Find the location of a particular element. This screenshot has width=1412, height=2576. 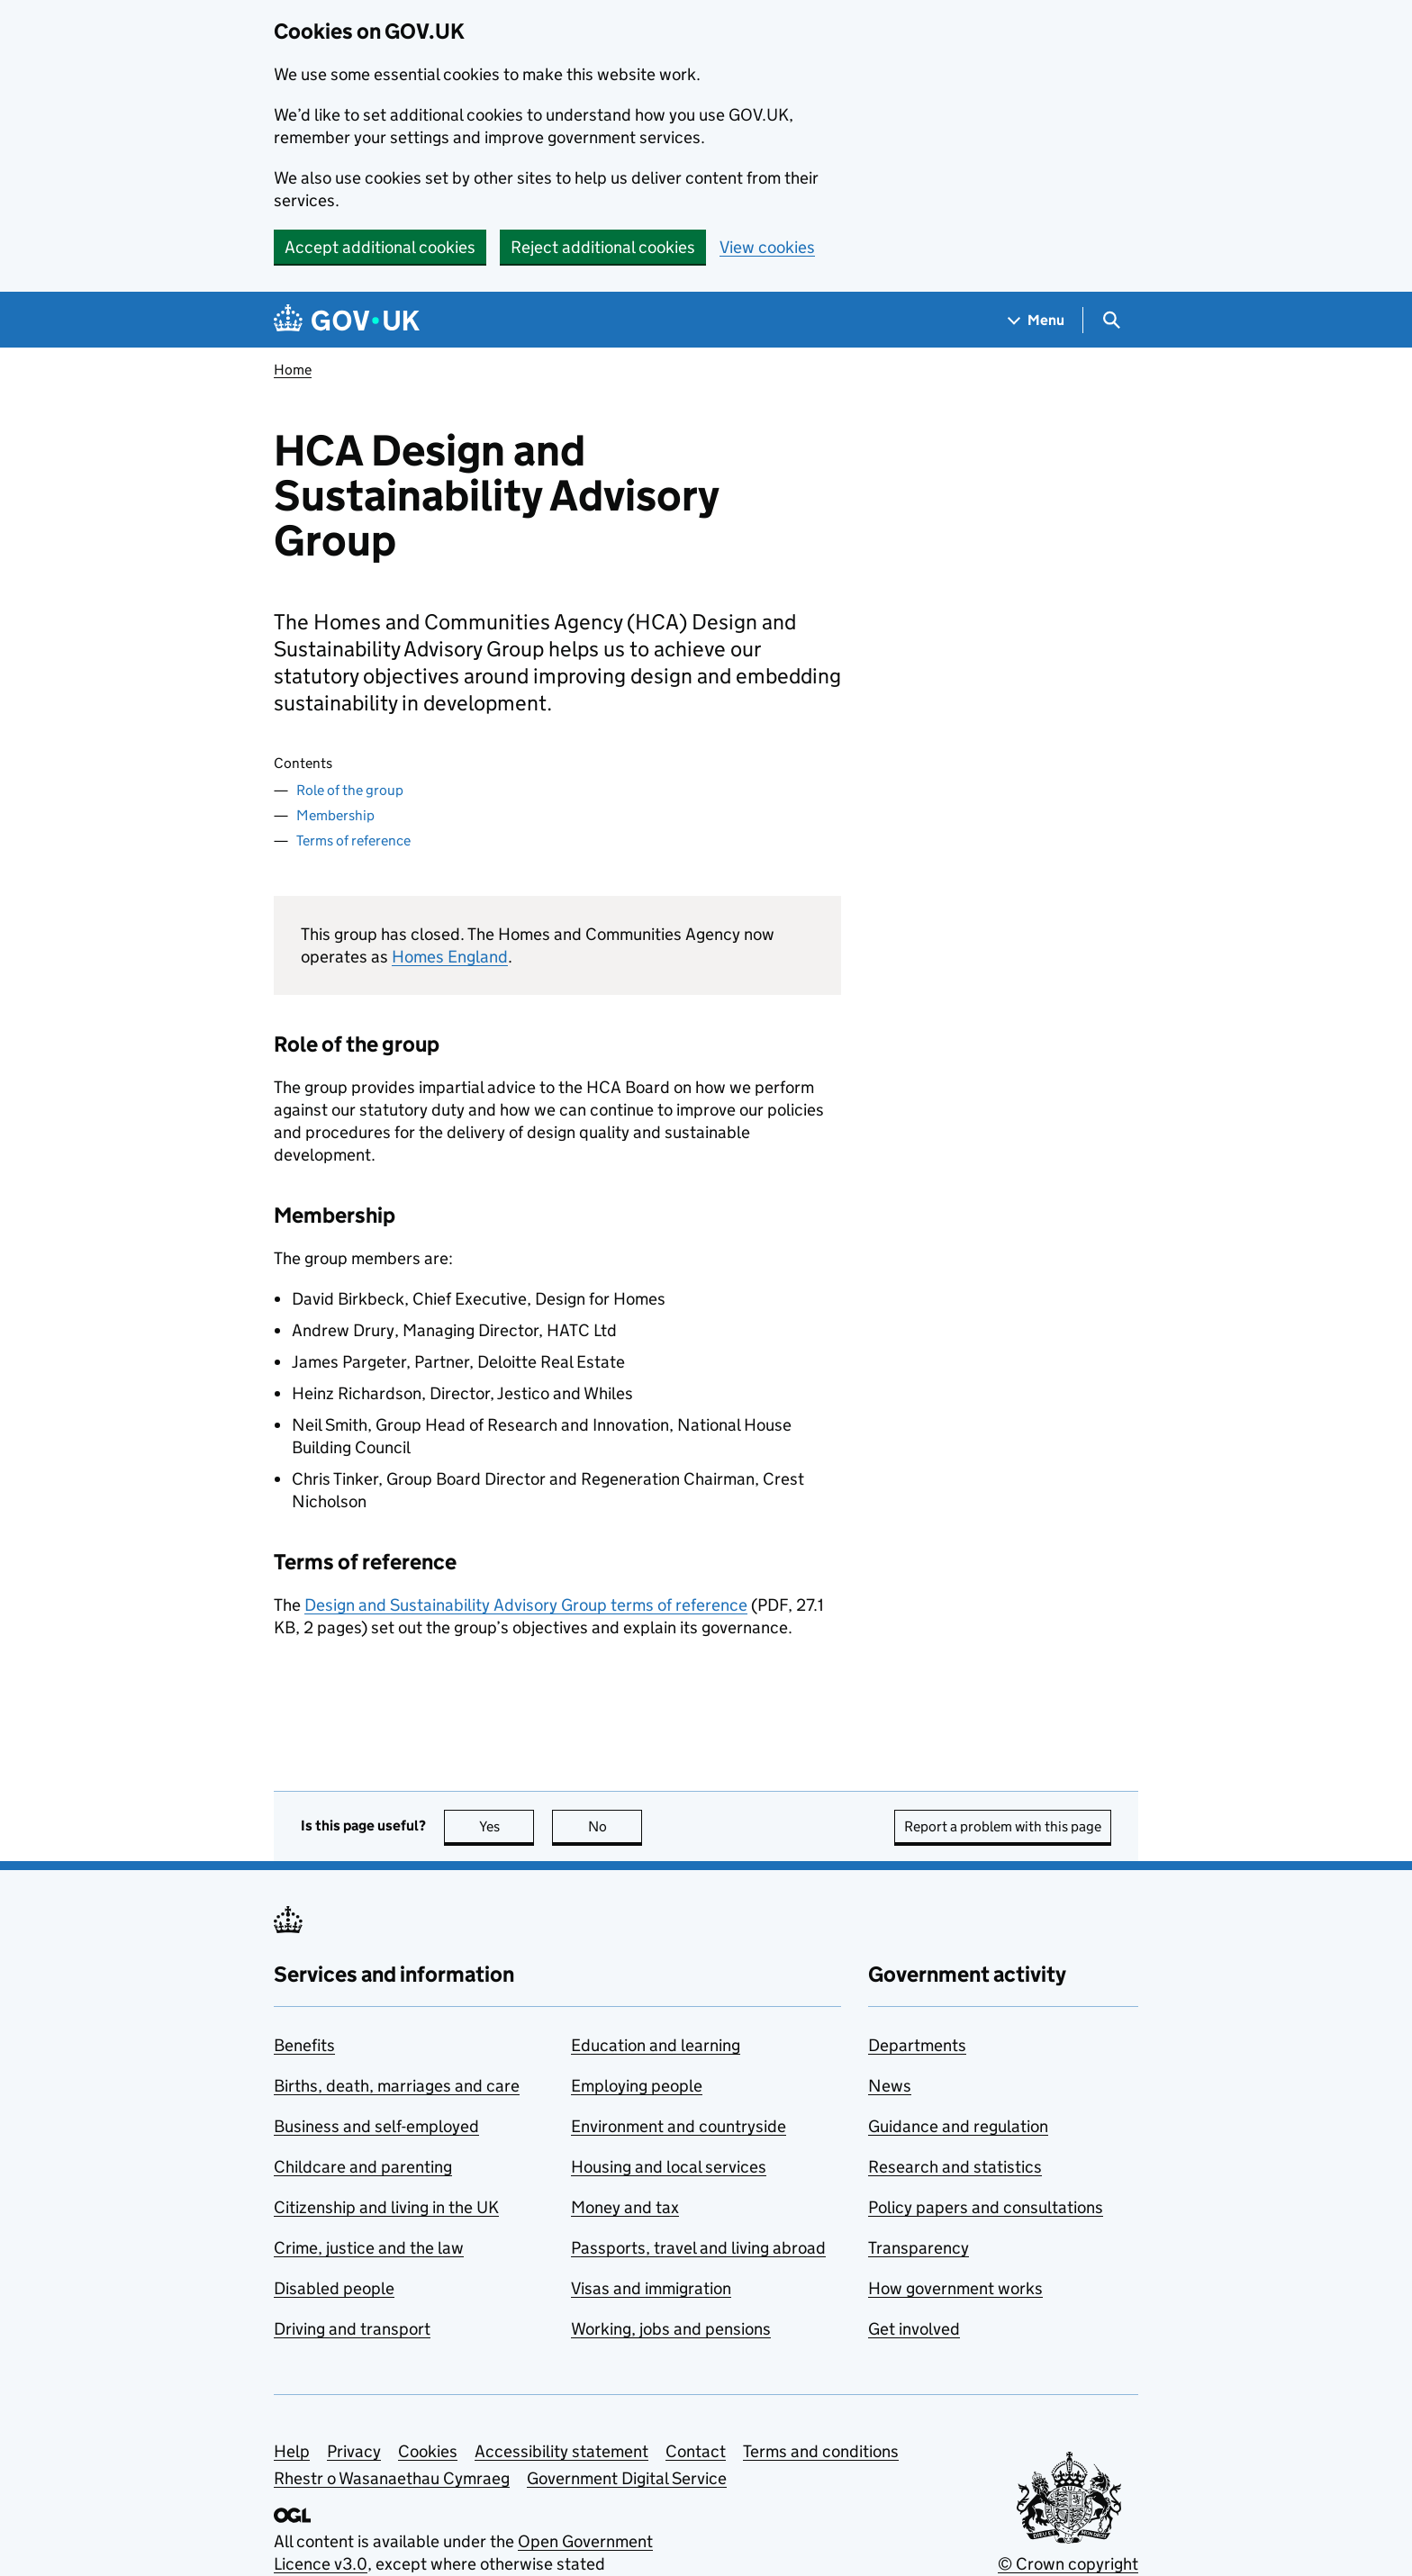

Policy papers and consultations is located at coordinates (985, 2207).